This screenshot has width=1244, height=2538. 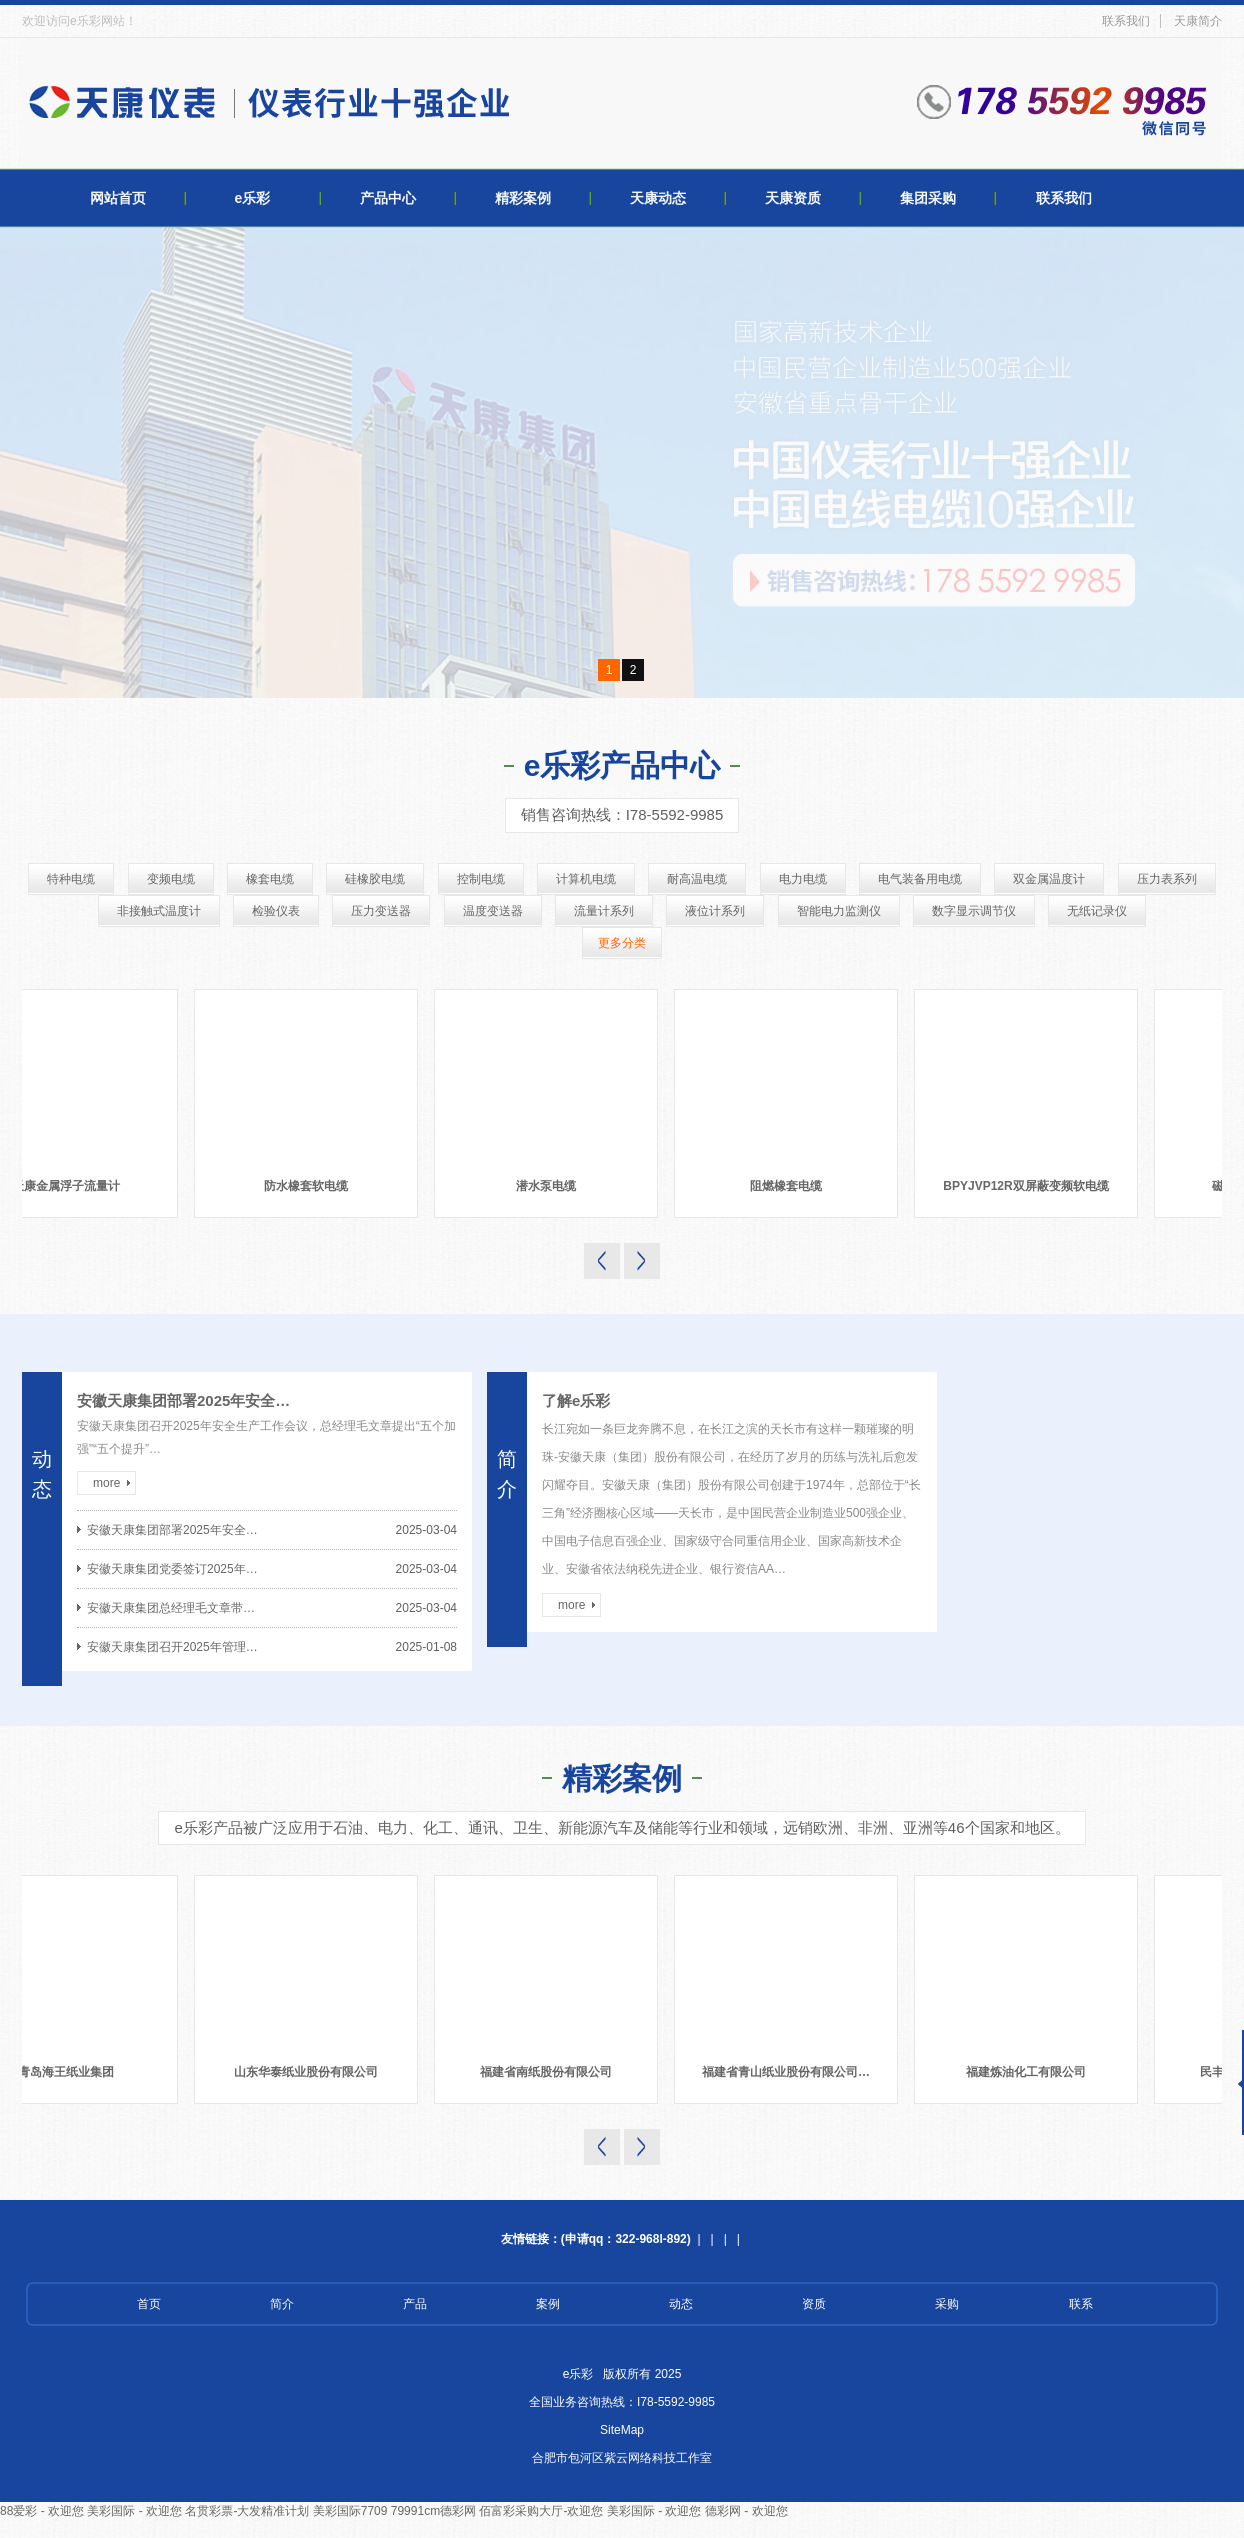 I want to click on 阻燃橡套电缆, so click(x=794, y=1186).